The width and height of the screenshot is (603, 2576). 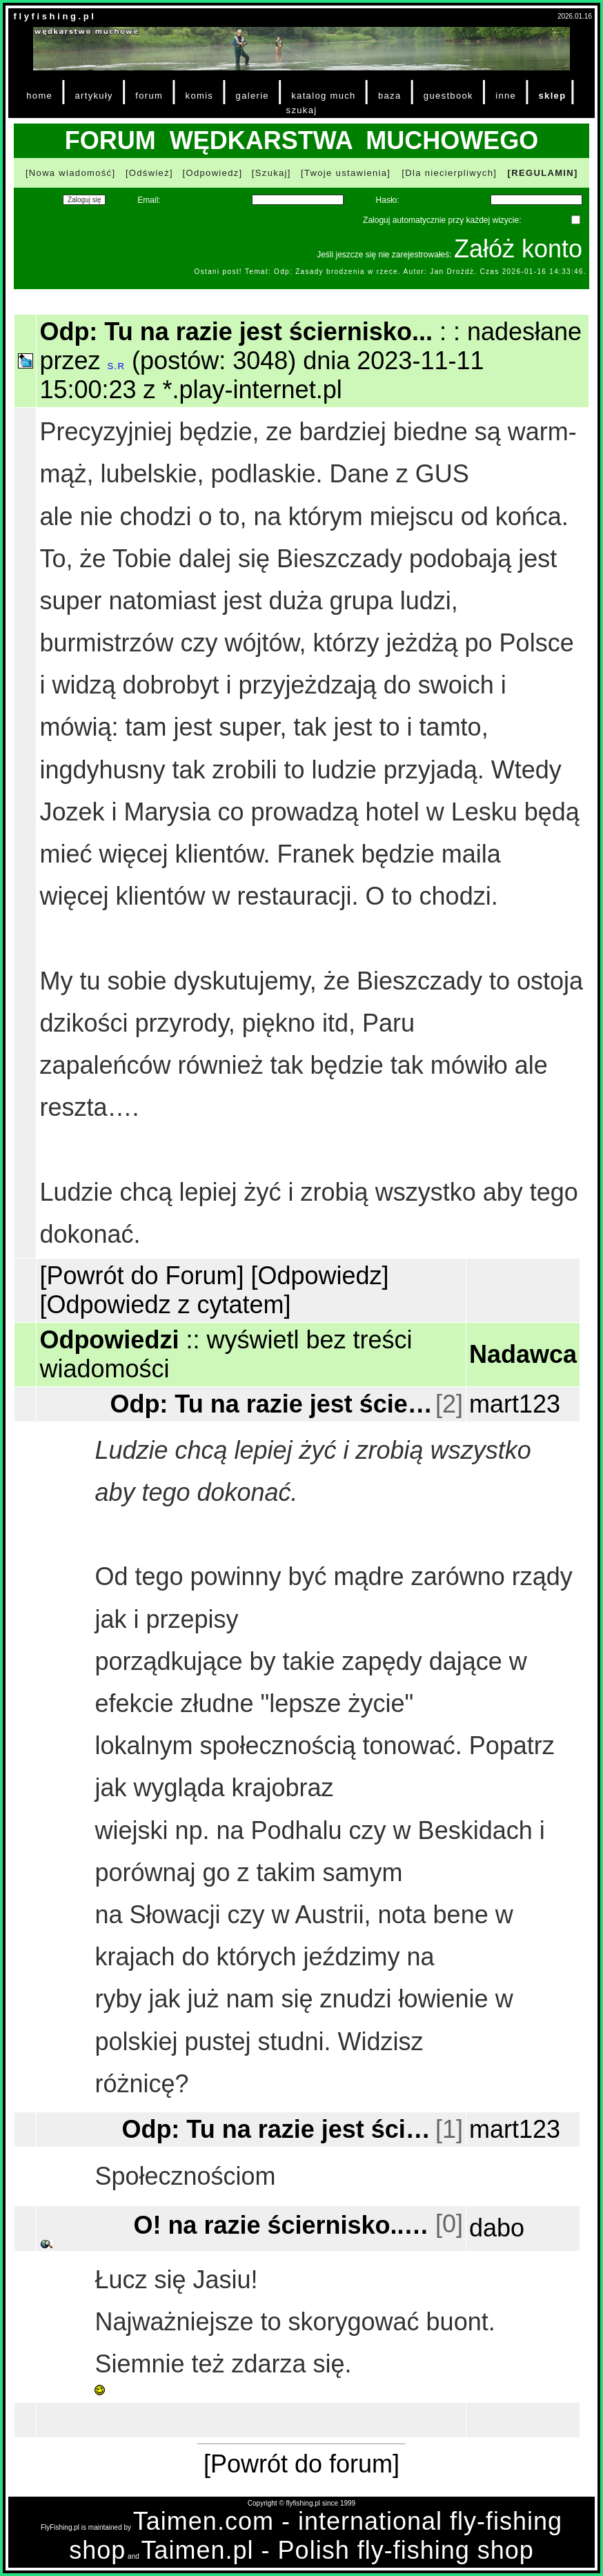 What do you see at coordinates (149, 173) in the screenshot?
I see `[Odśwież]` at bounding box center [149, 173].